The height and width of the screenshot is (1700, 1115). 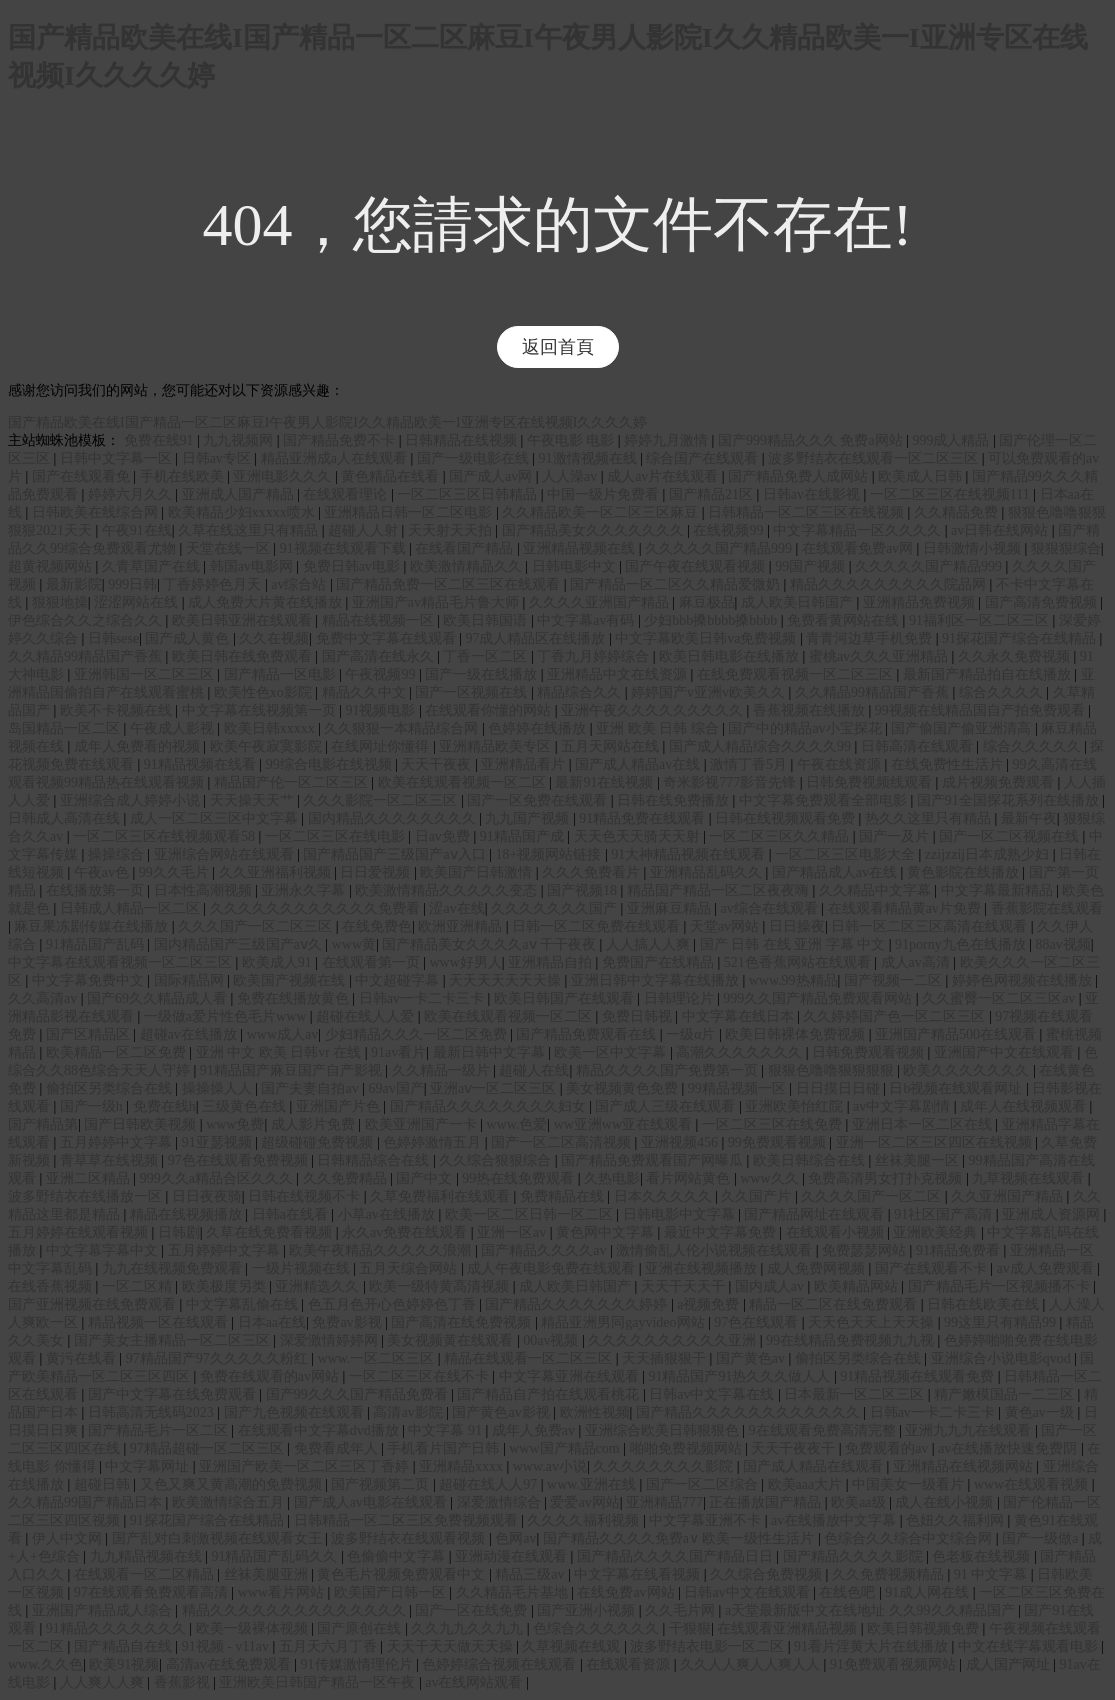 What do you see at coordinates (315, 1124) in the screenshot?
I see `成人影片免费` at bounding box center [315, 1124].